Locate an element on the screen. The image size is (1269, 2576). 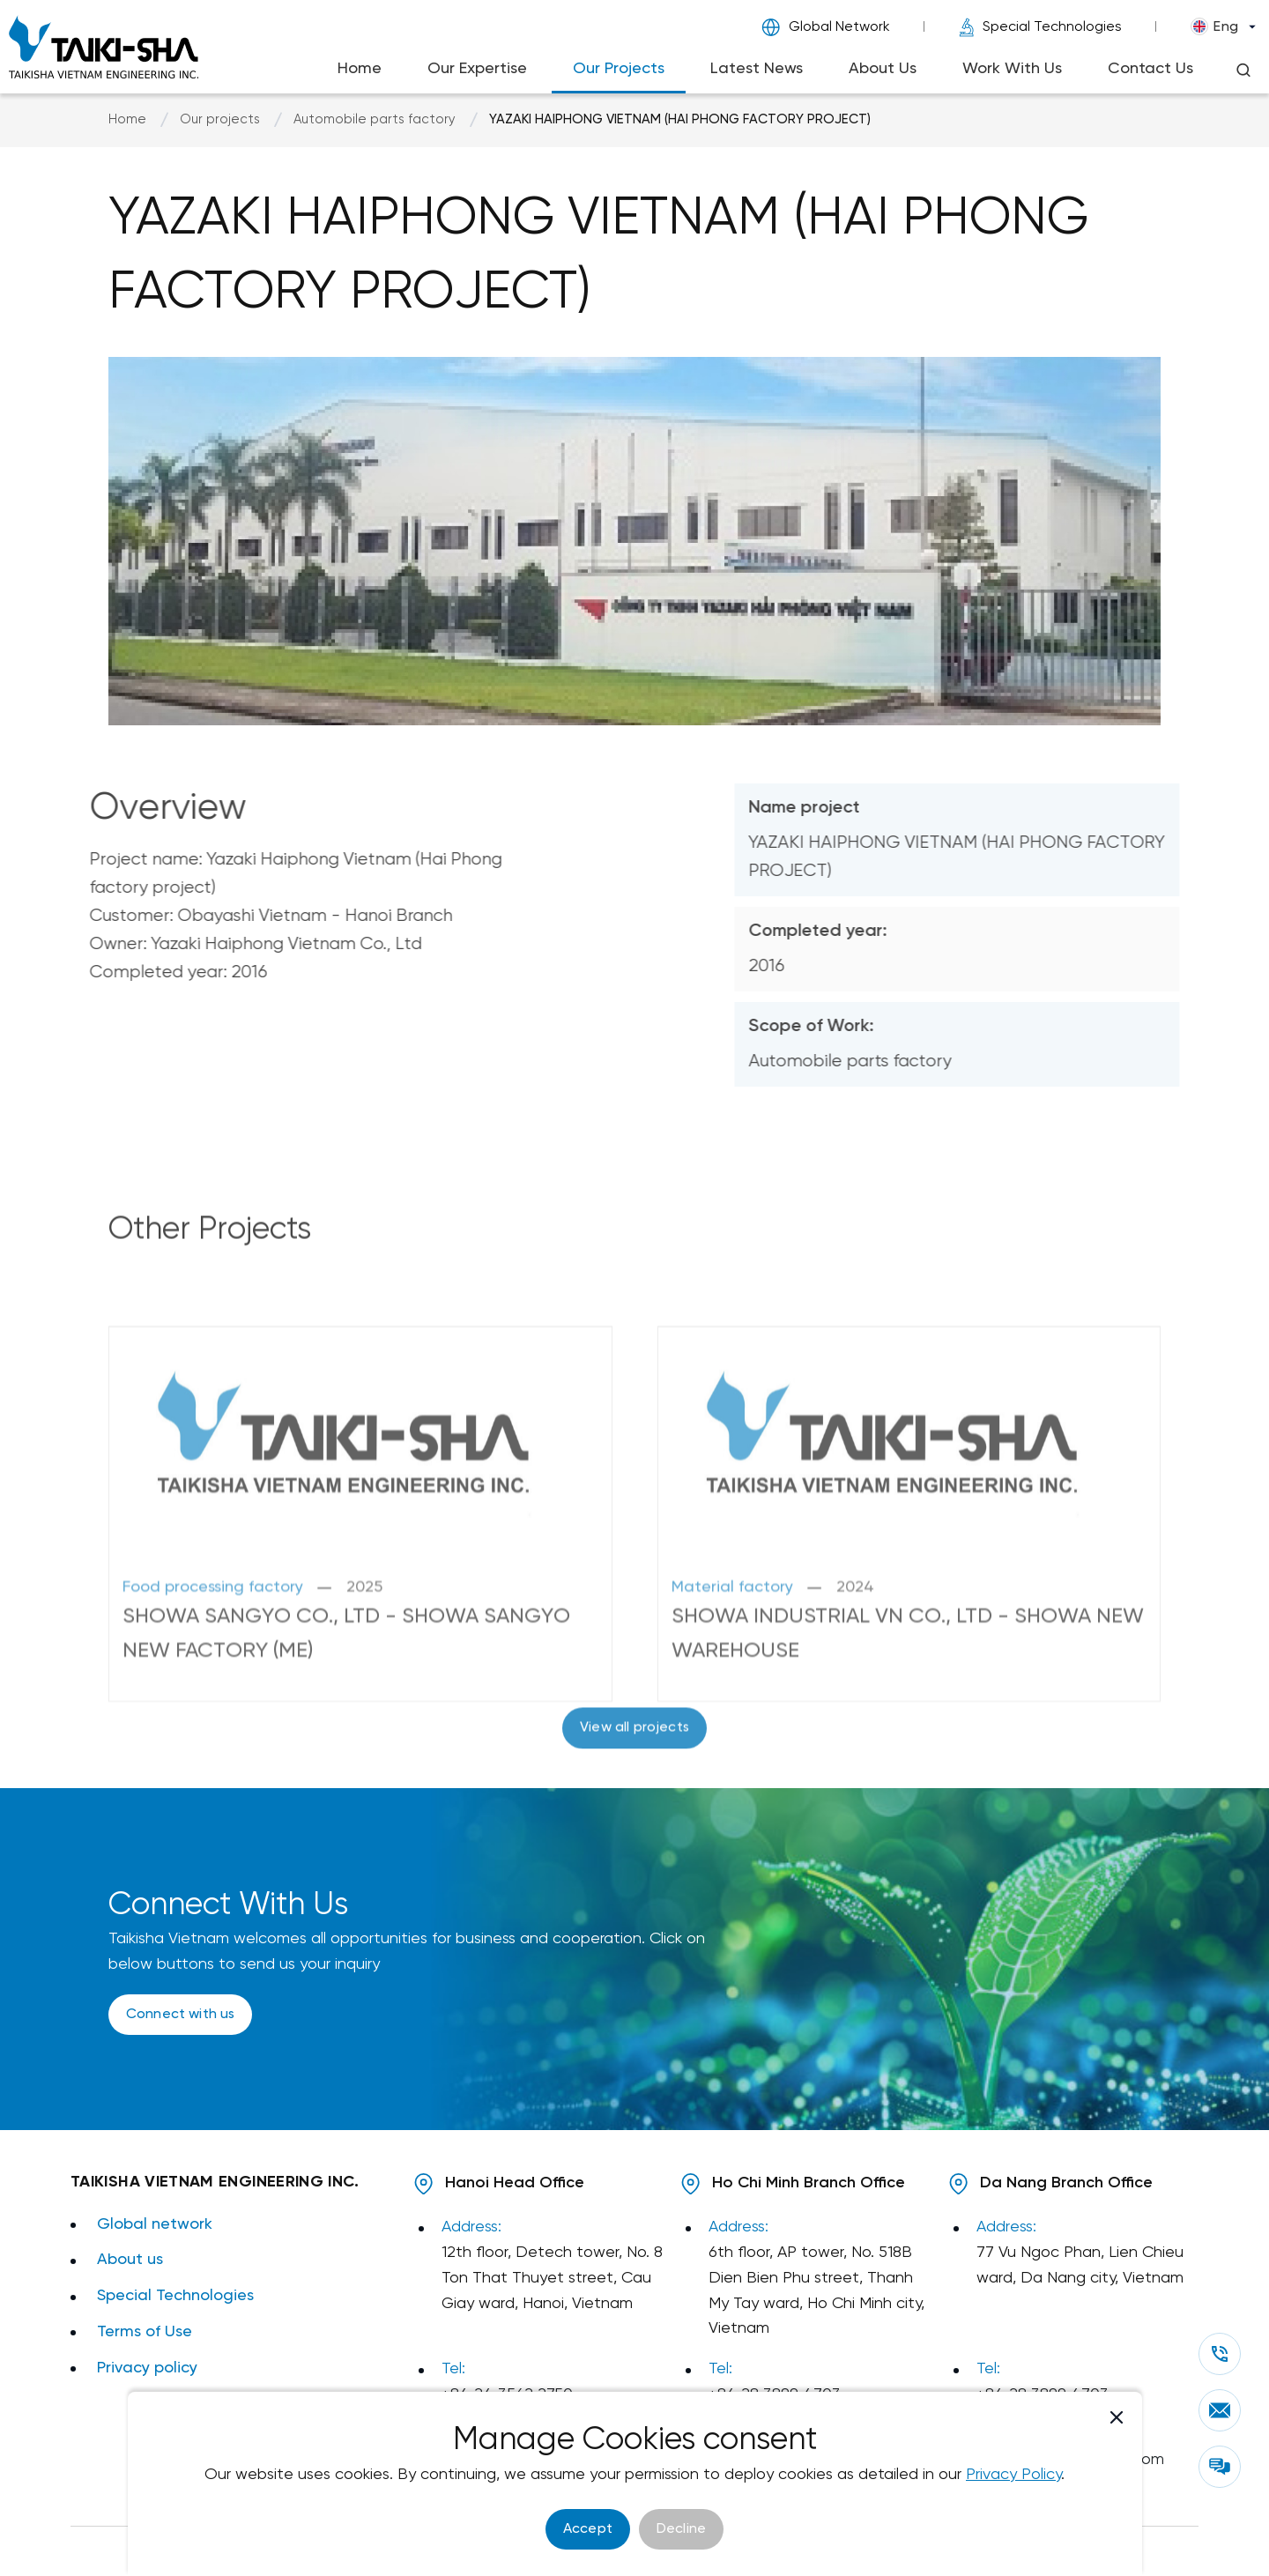
Automobile parts factory is located at coordinates (374, 120).